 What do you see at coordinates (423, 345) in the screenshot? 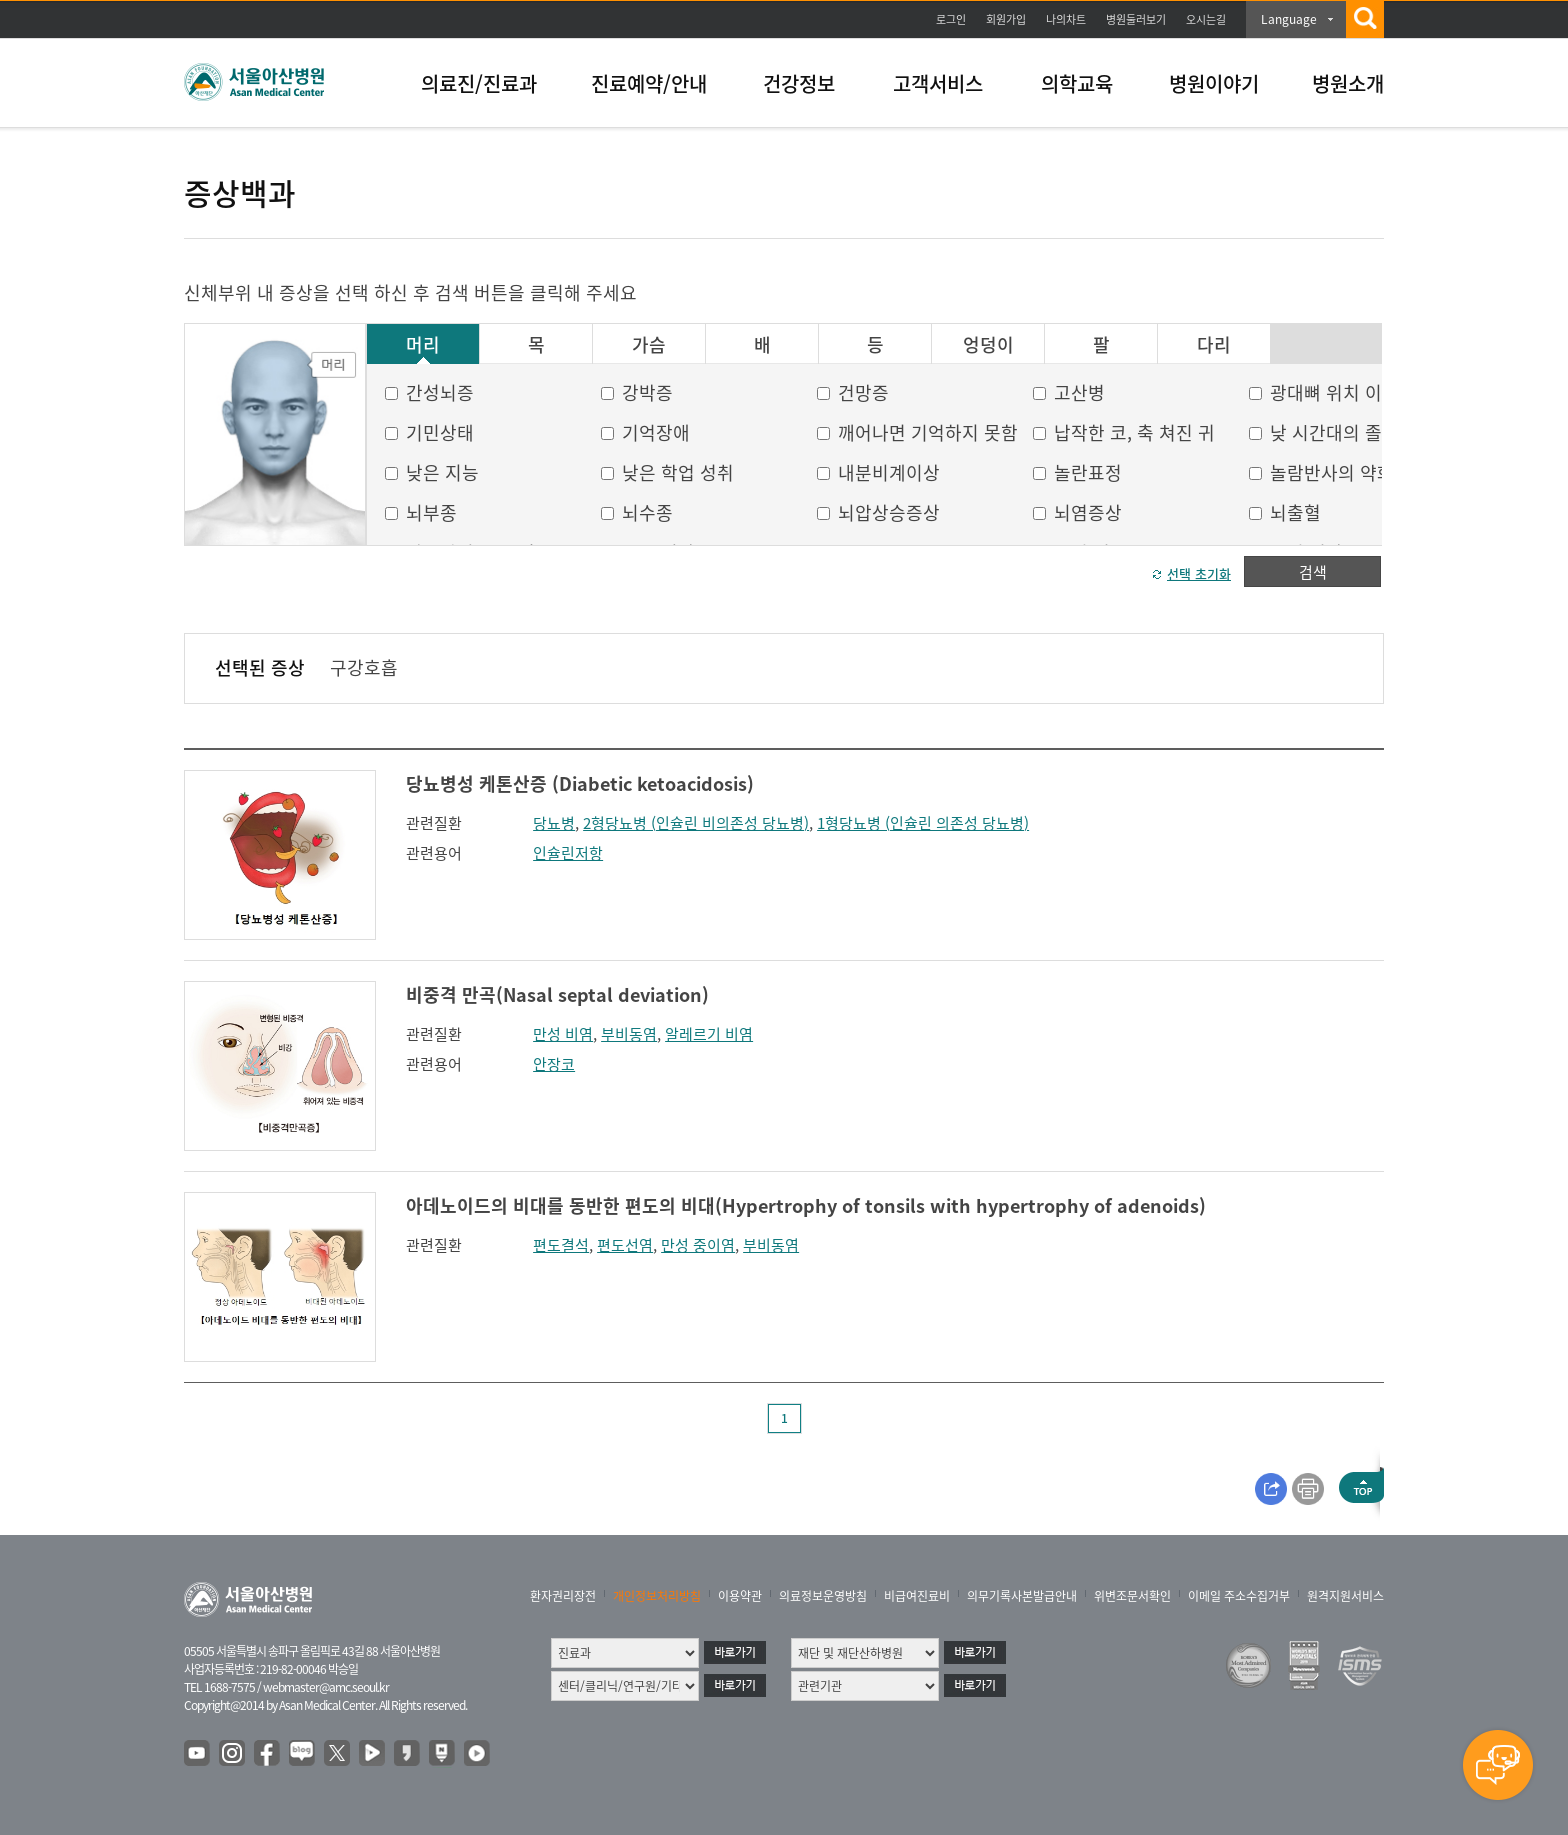
I see `머리` at bounding box center [423, 345].